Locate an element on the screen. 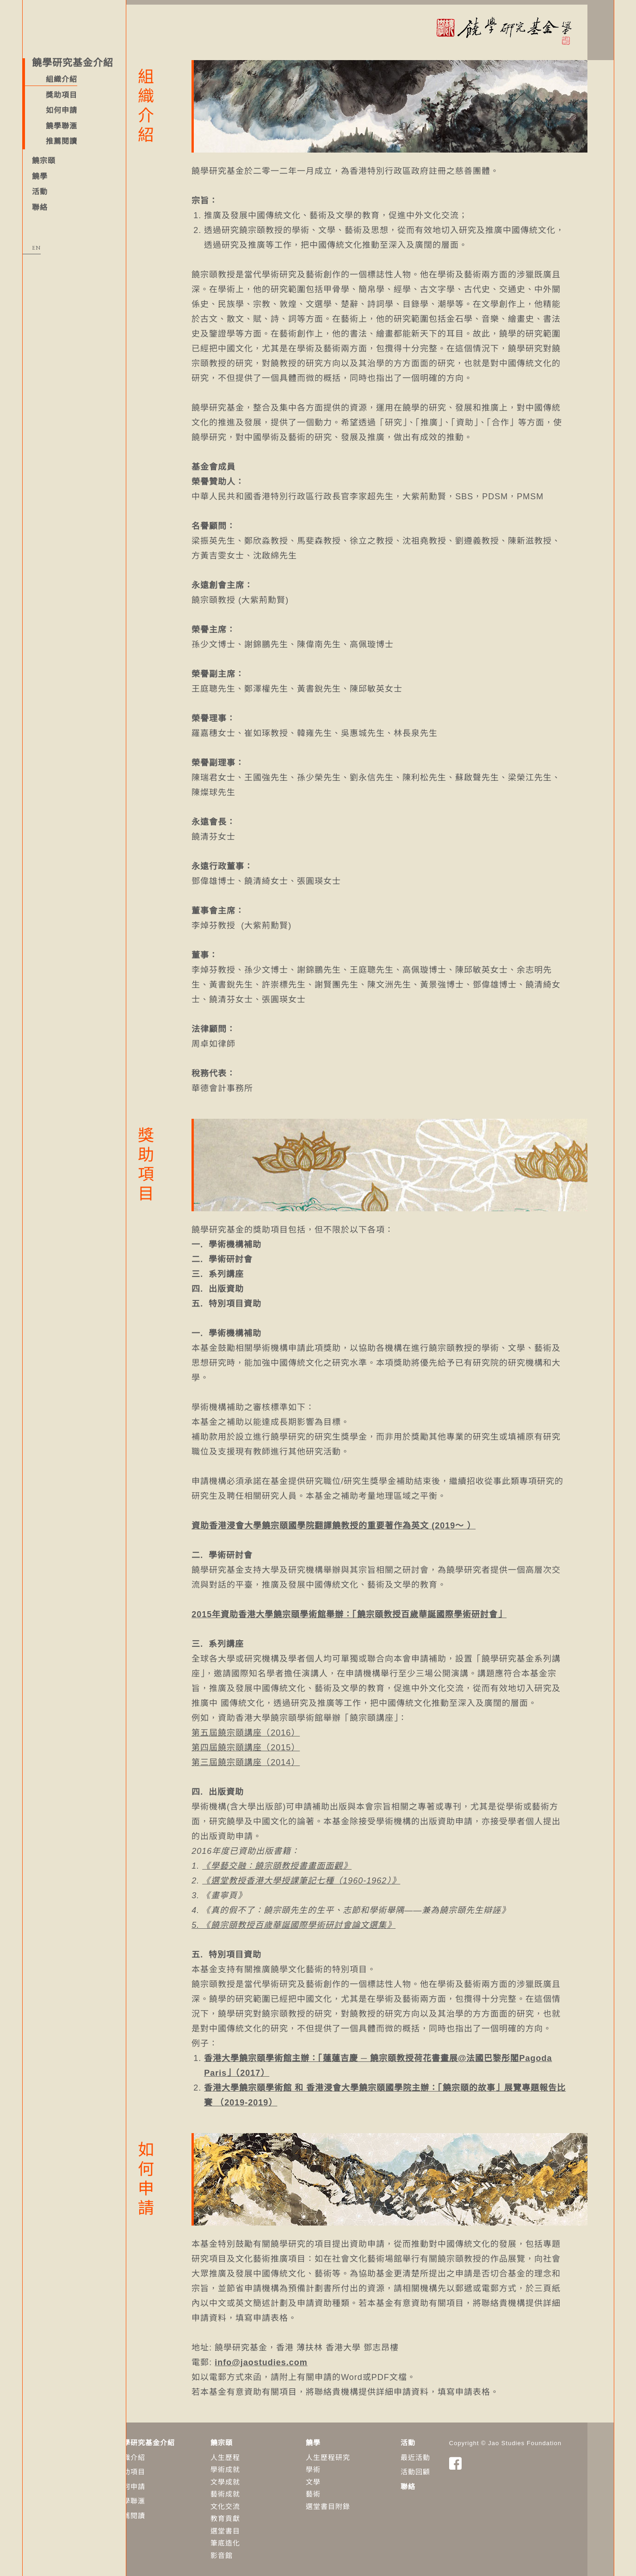  學術 is located at coordinates (340, 2465).